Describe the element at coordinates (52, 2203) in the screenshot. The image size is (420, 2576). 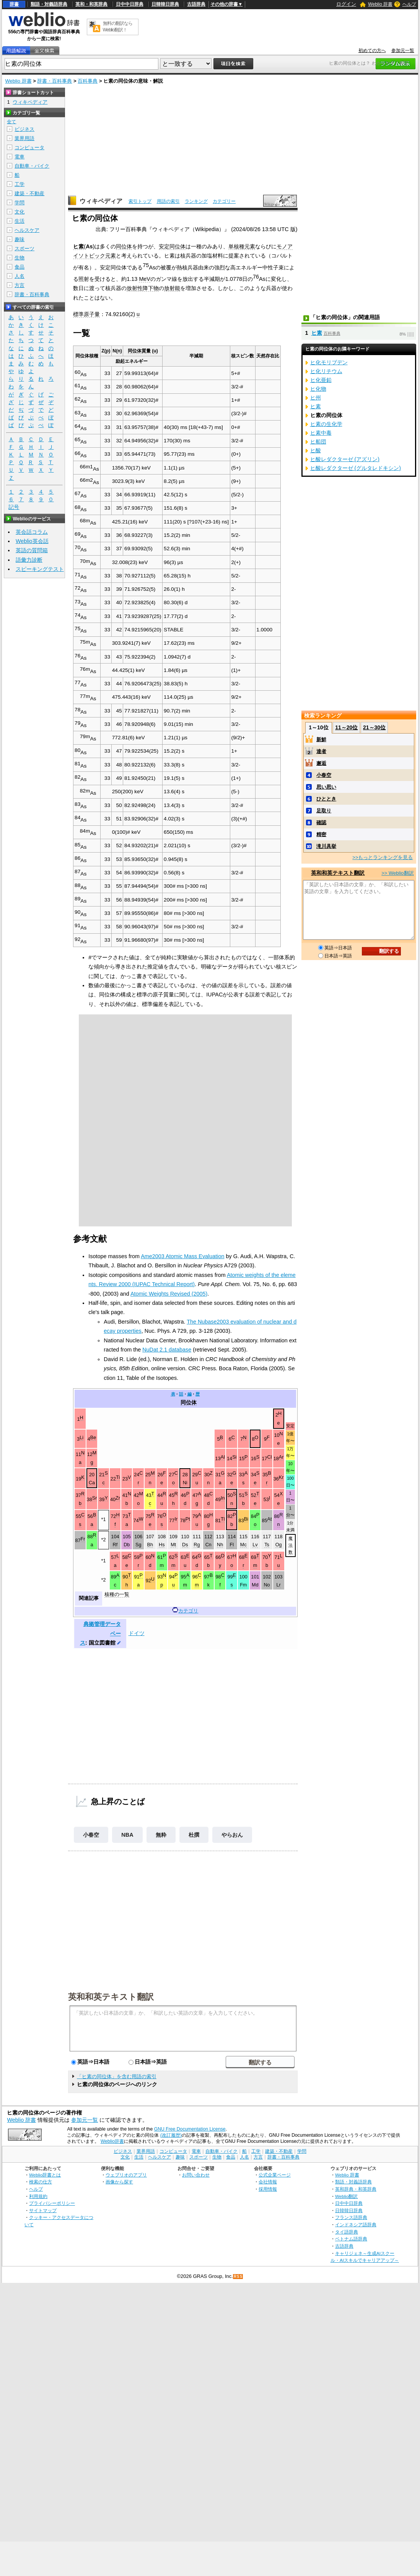
I see `プライバシーポリシー` at that location.